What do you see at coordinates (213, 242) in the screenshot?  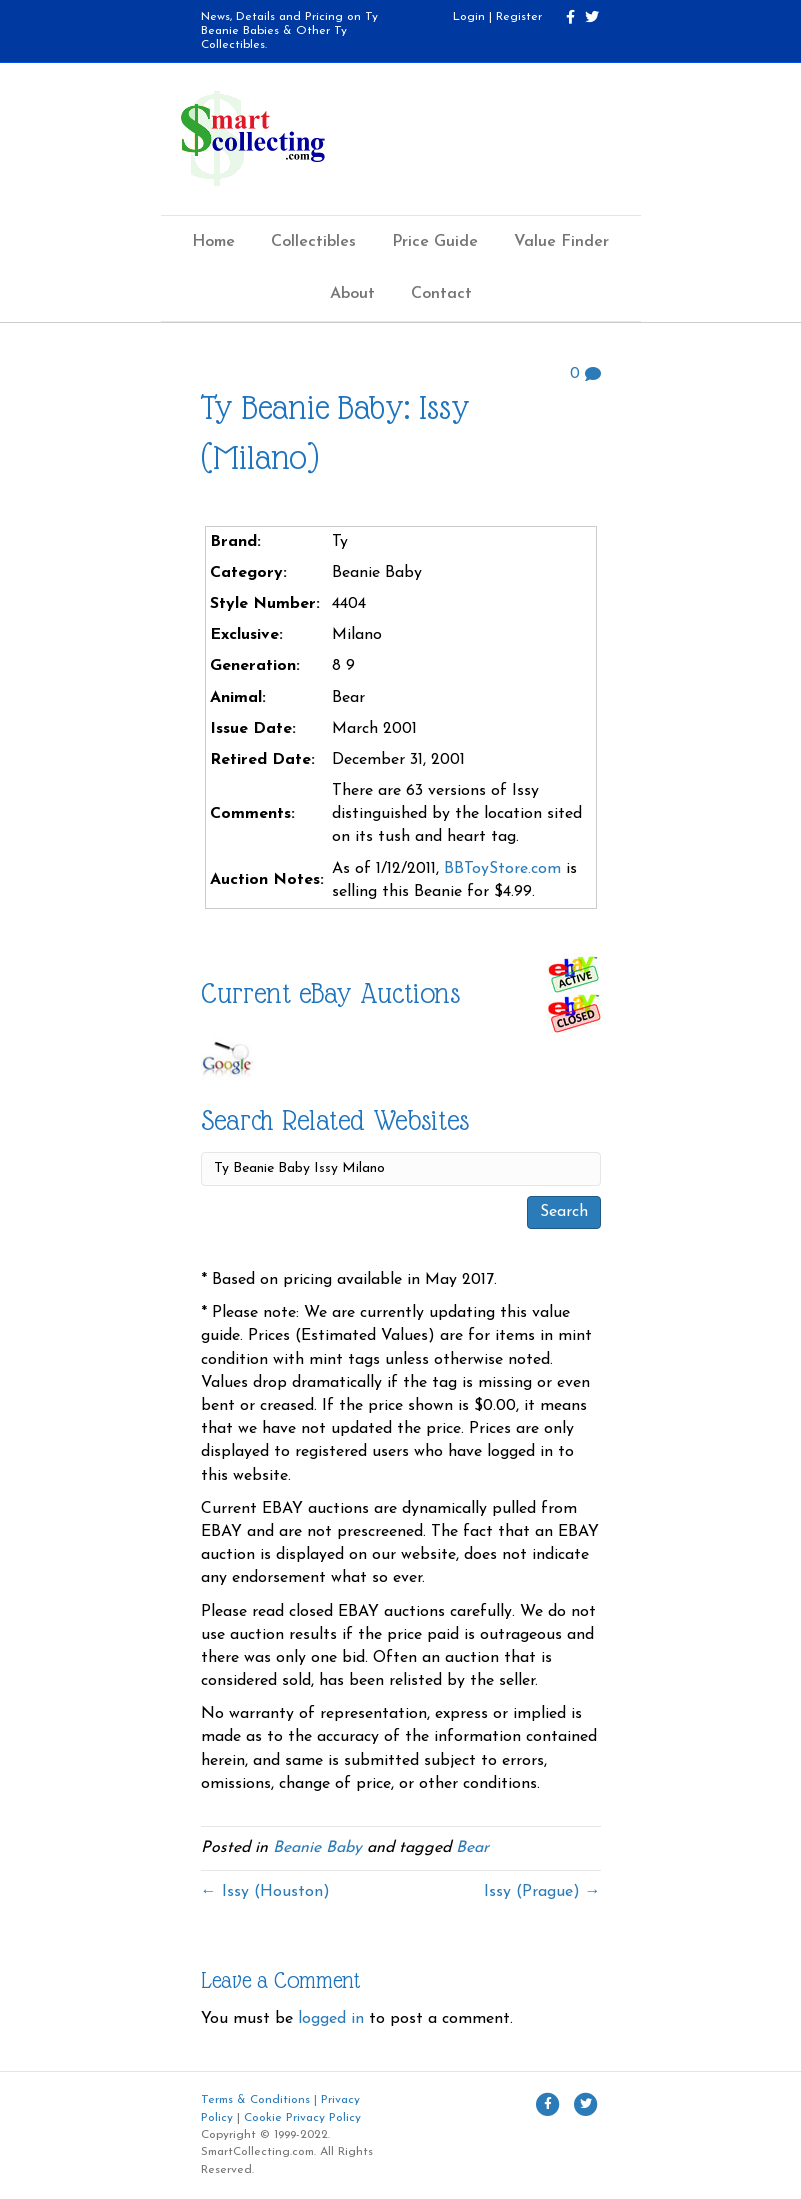 I see `Home` at bounding box center [213, 242].